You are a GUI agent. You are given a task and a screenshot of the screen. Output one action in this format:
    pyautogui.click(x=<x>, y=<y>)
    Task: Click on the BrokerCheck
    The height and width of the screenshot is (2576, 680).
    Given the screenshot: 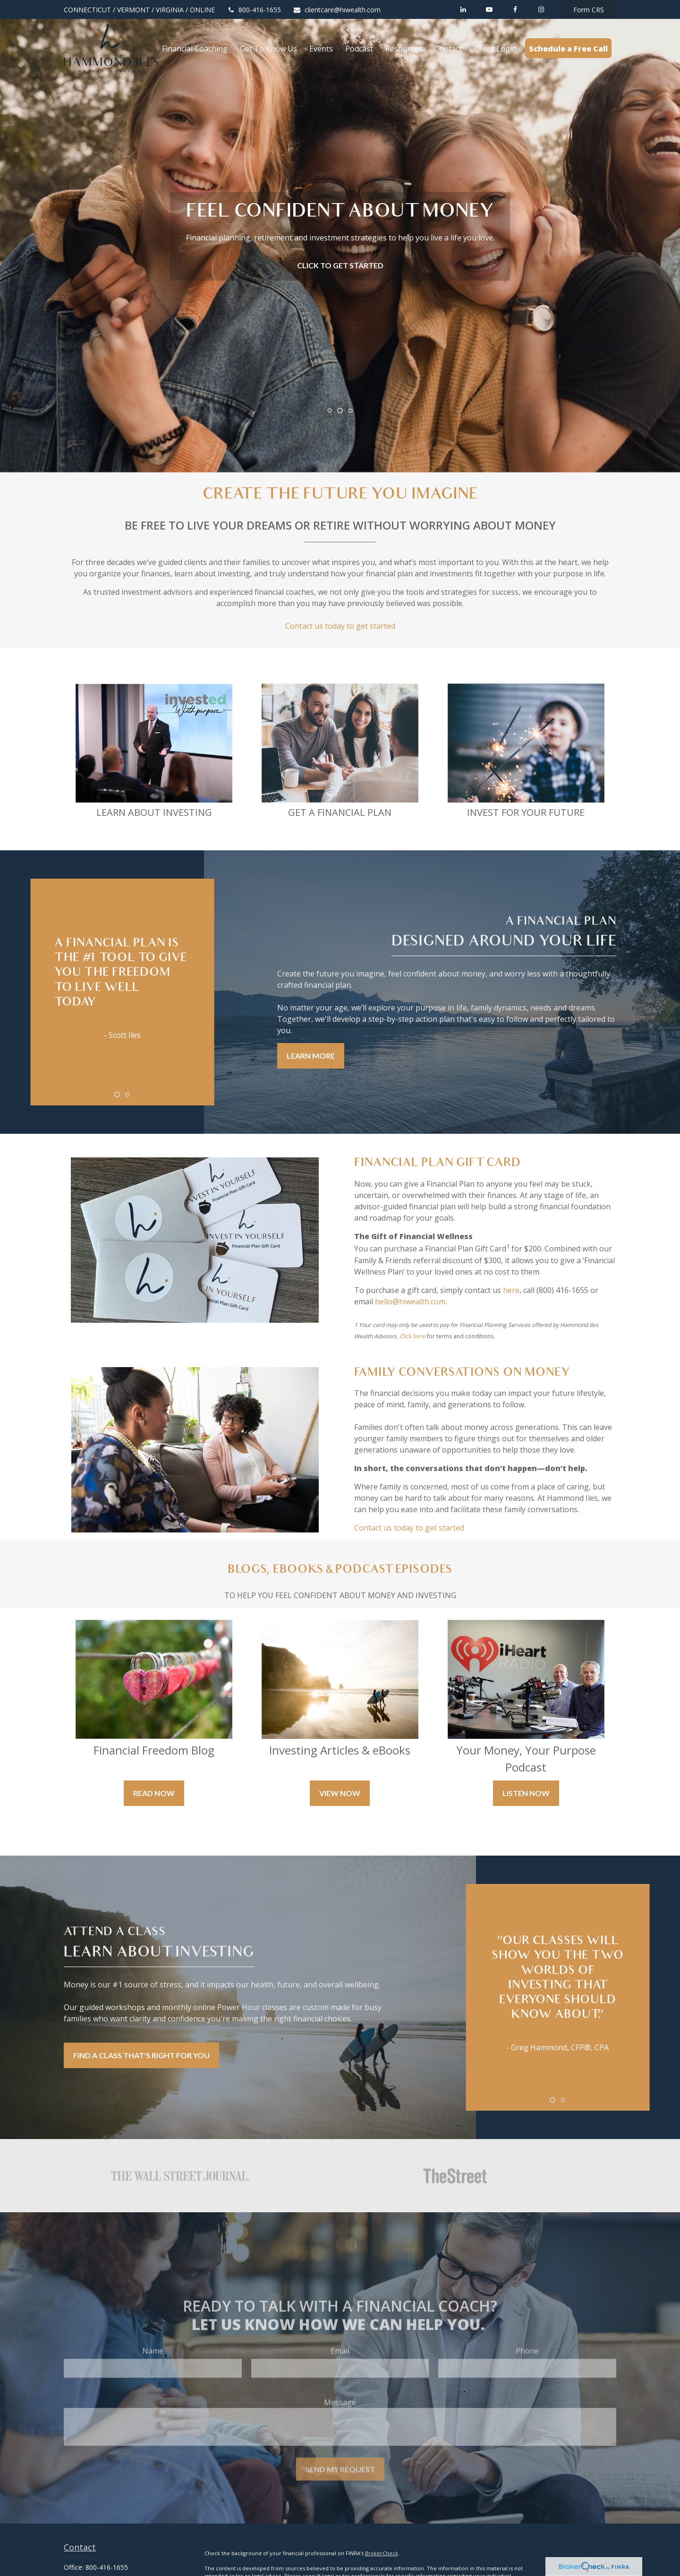 What is the action you would take?
    pyautogui.click(x=381, y=2553)
    